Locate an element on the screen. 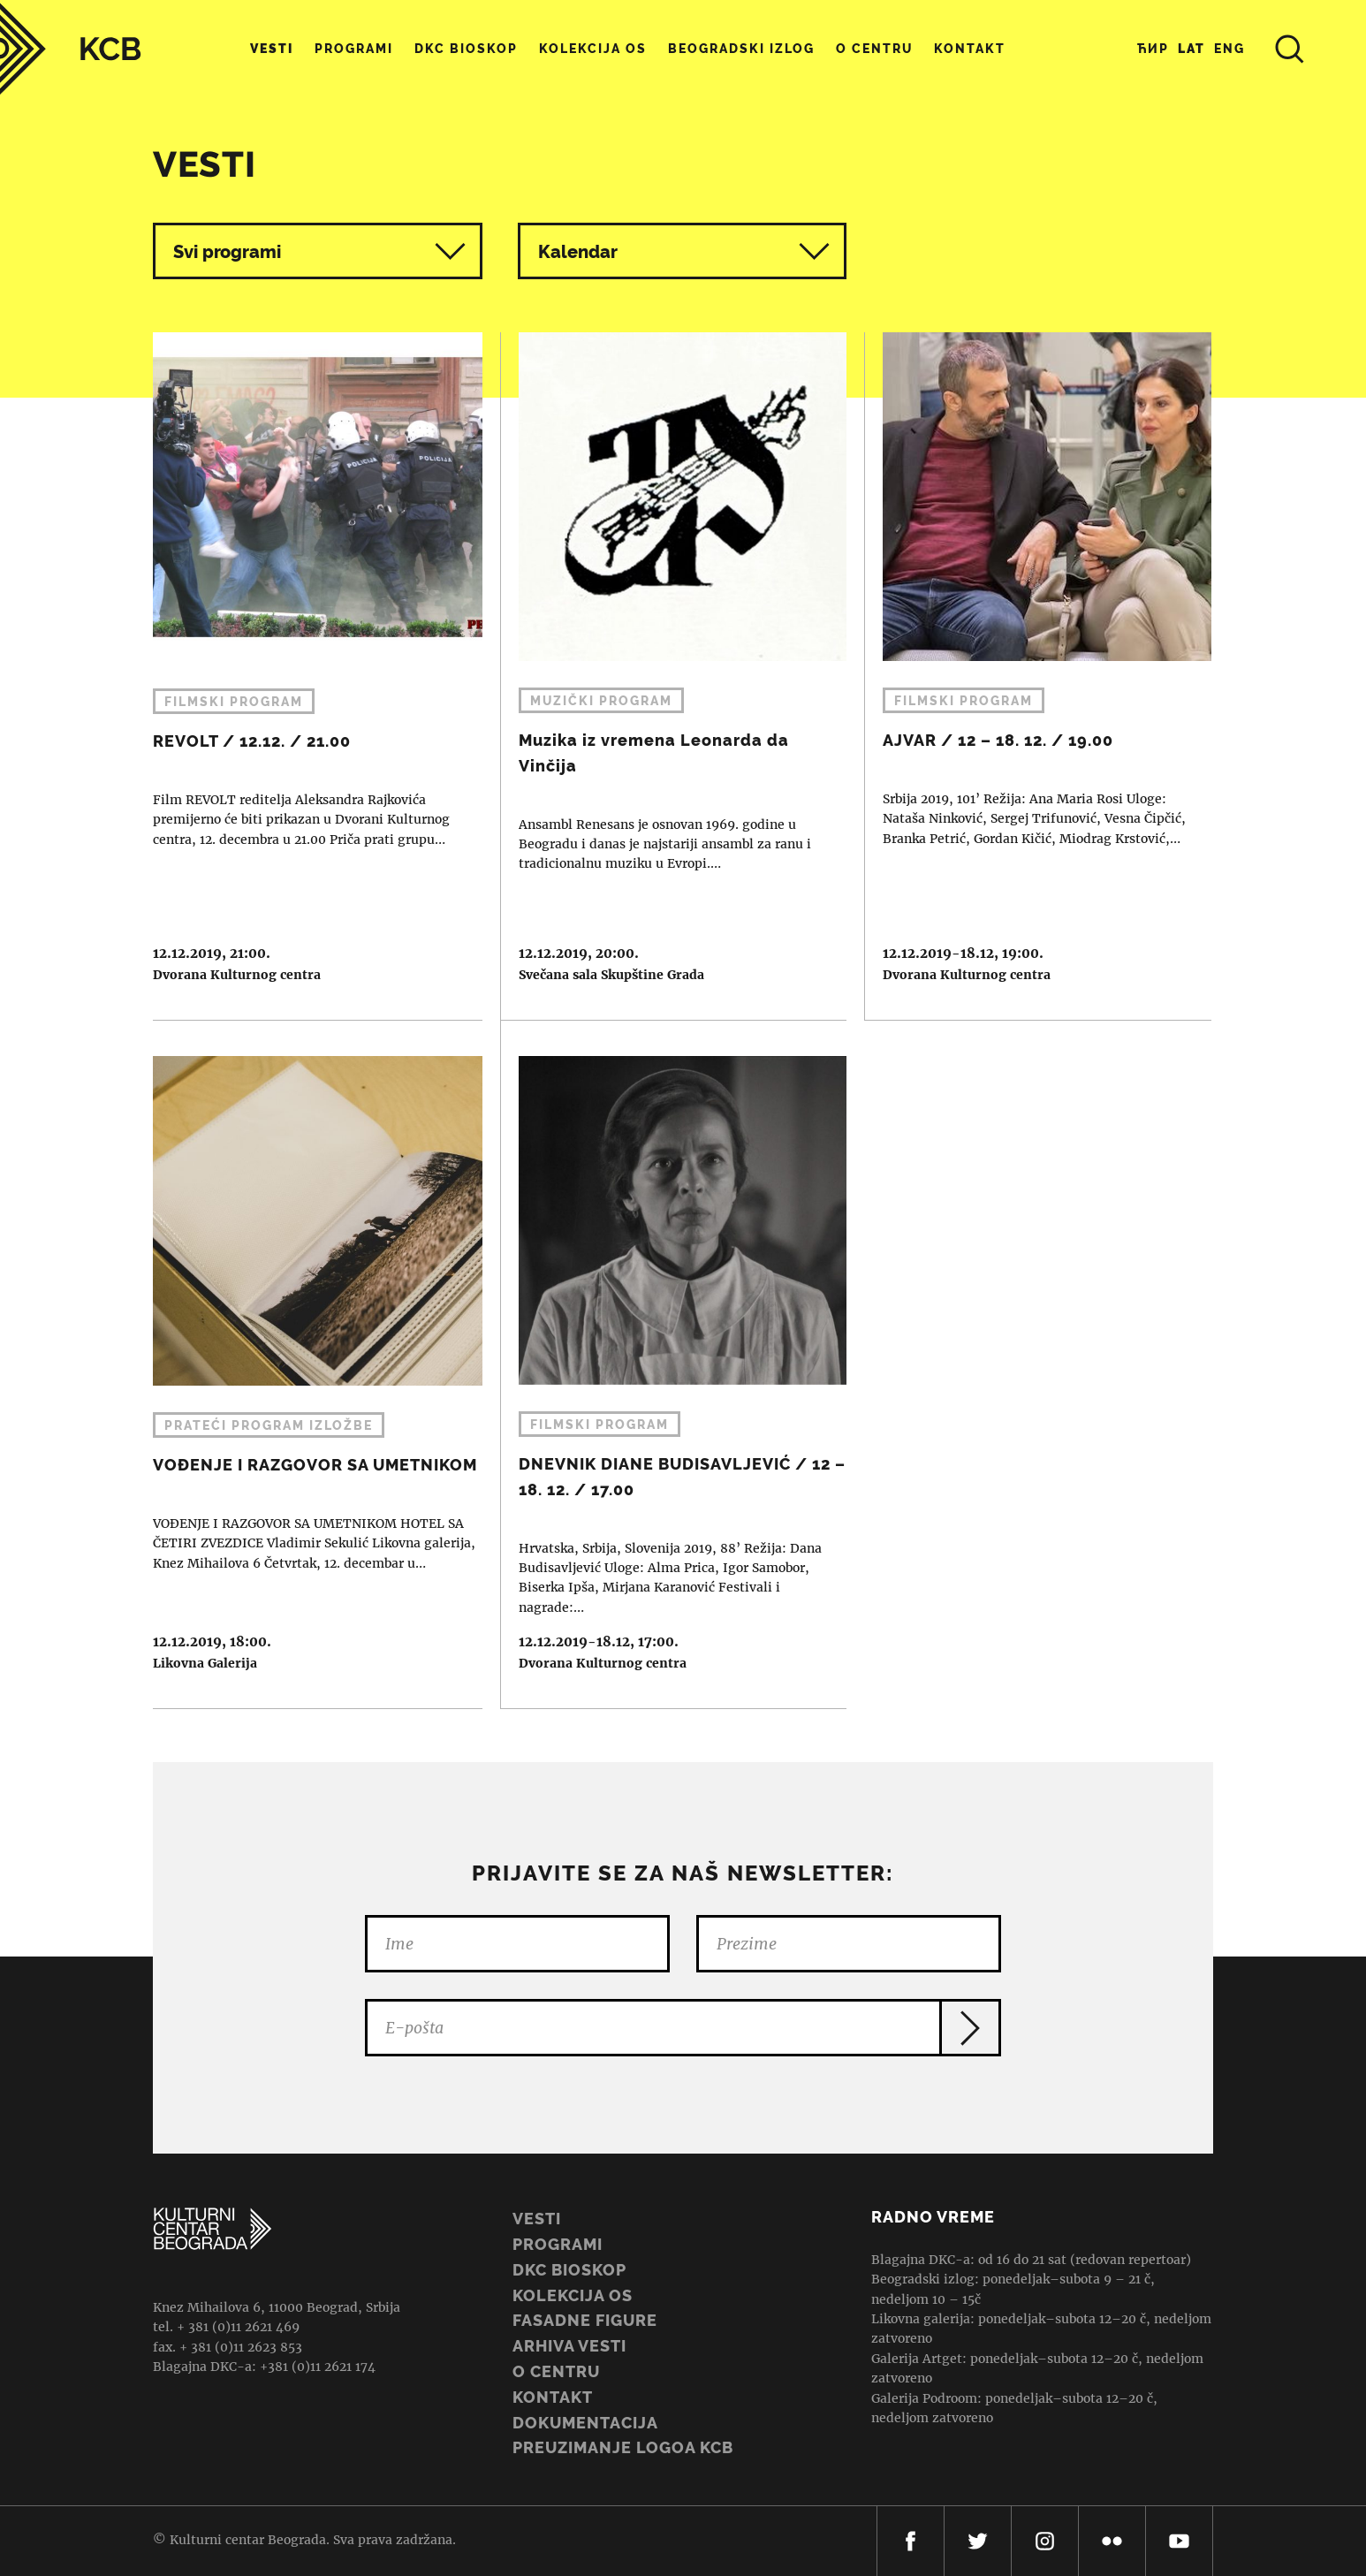 Image resolution: width=1366 pixels, height=2576 pixels. Kalendar is located at coordinates (684, 251).